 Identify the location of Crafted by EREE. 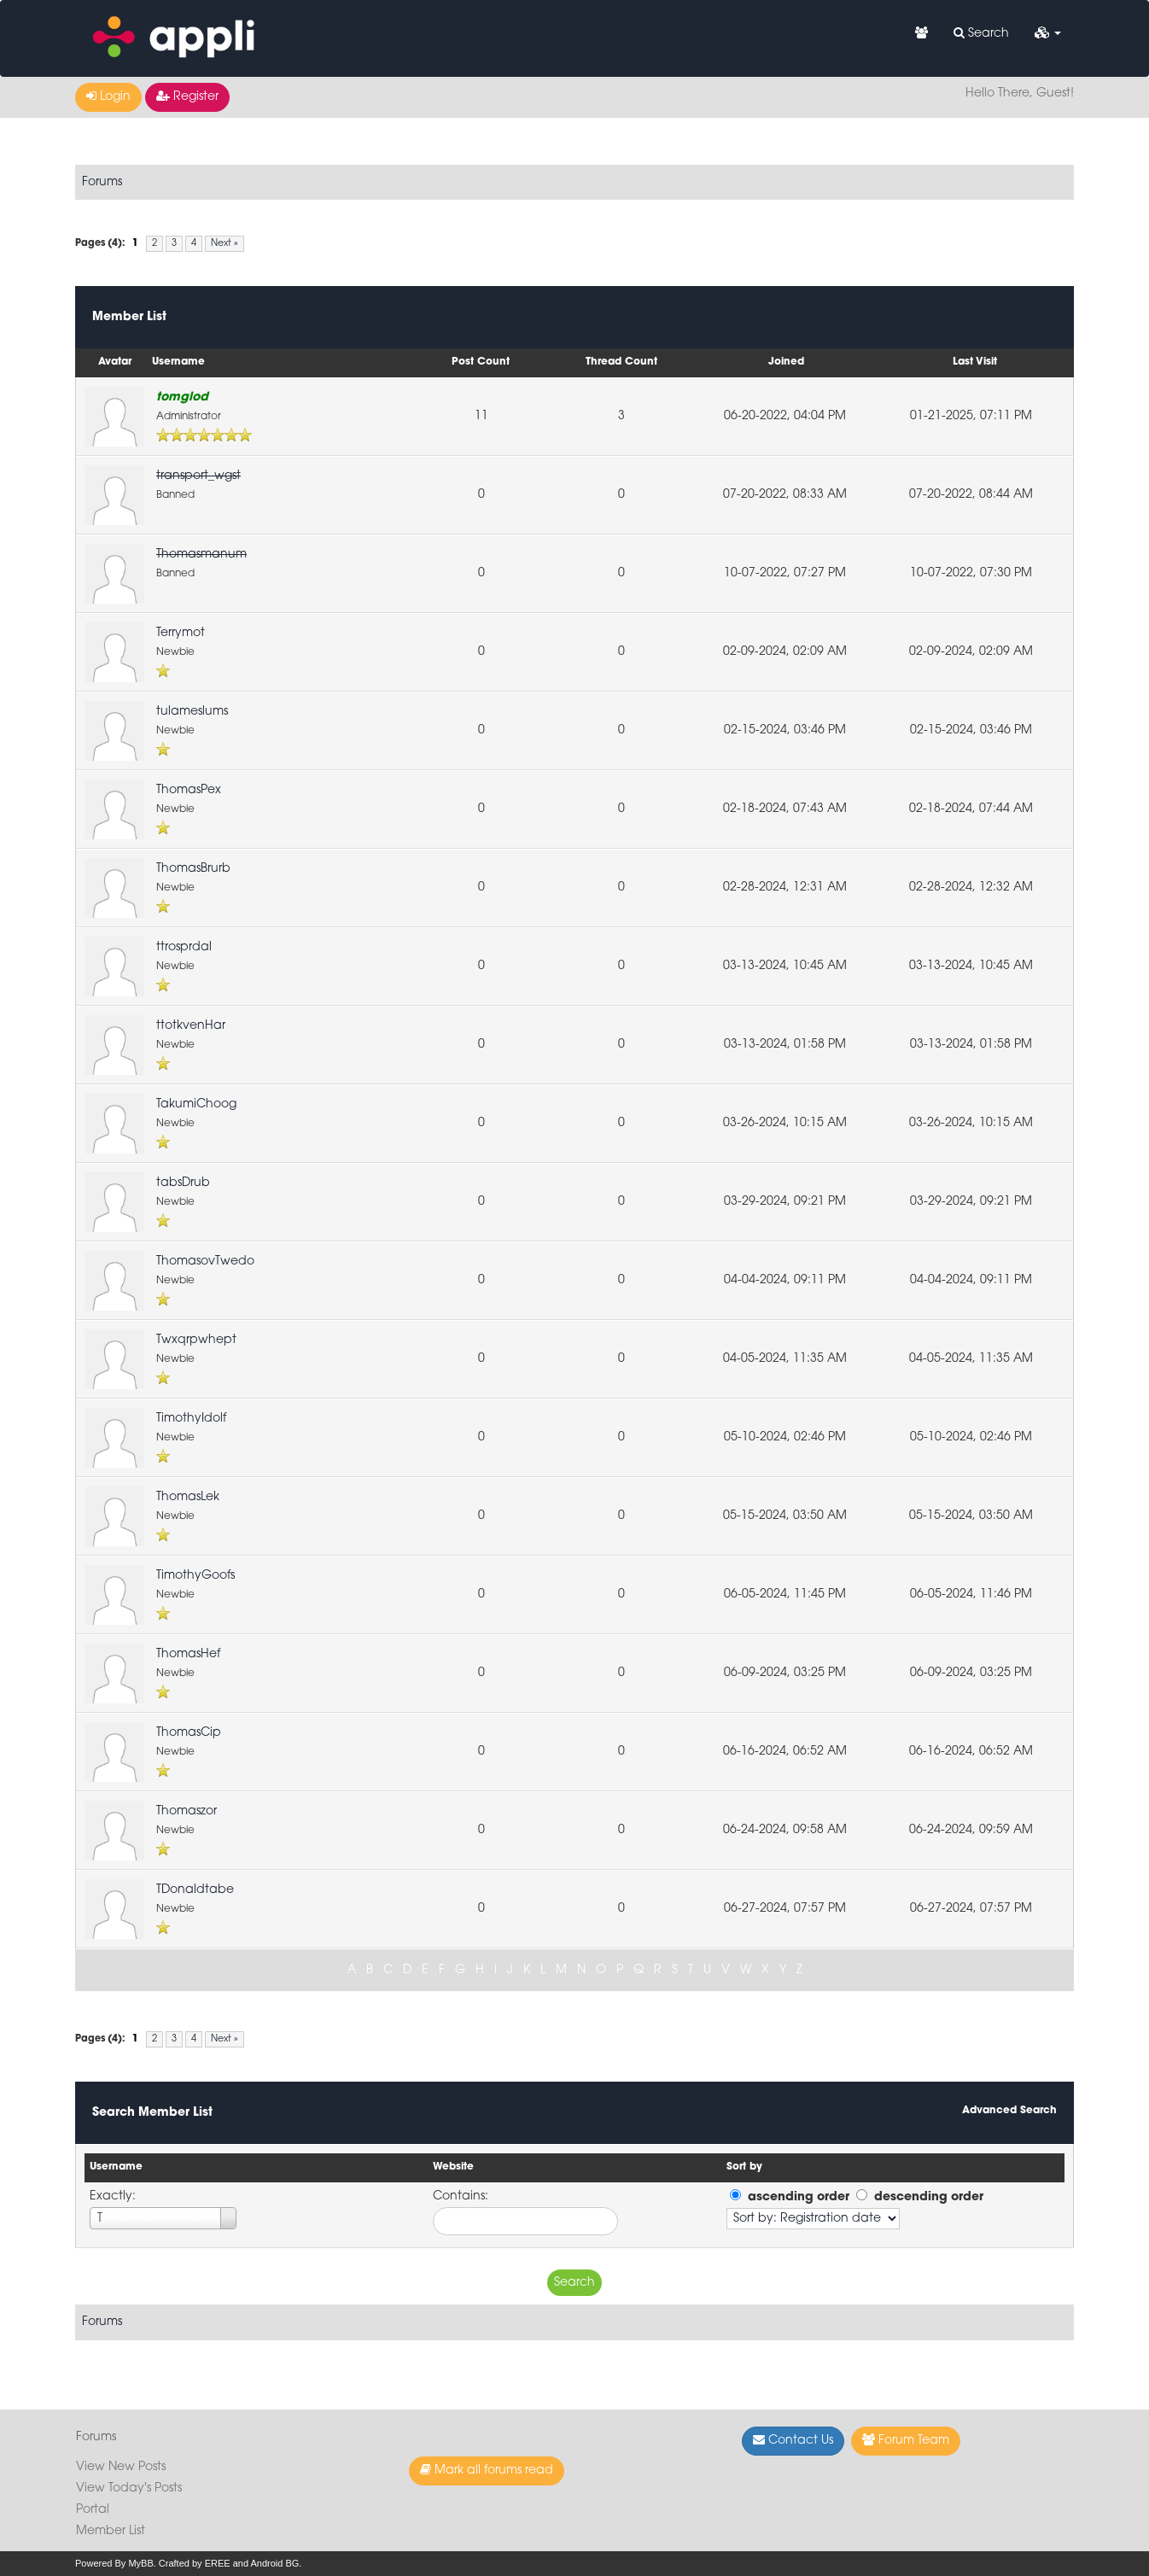
(194, 2563).